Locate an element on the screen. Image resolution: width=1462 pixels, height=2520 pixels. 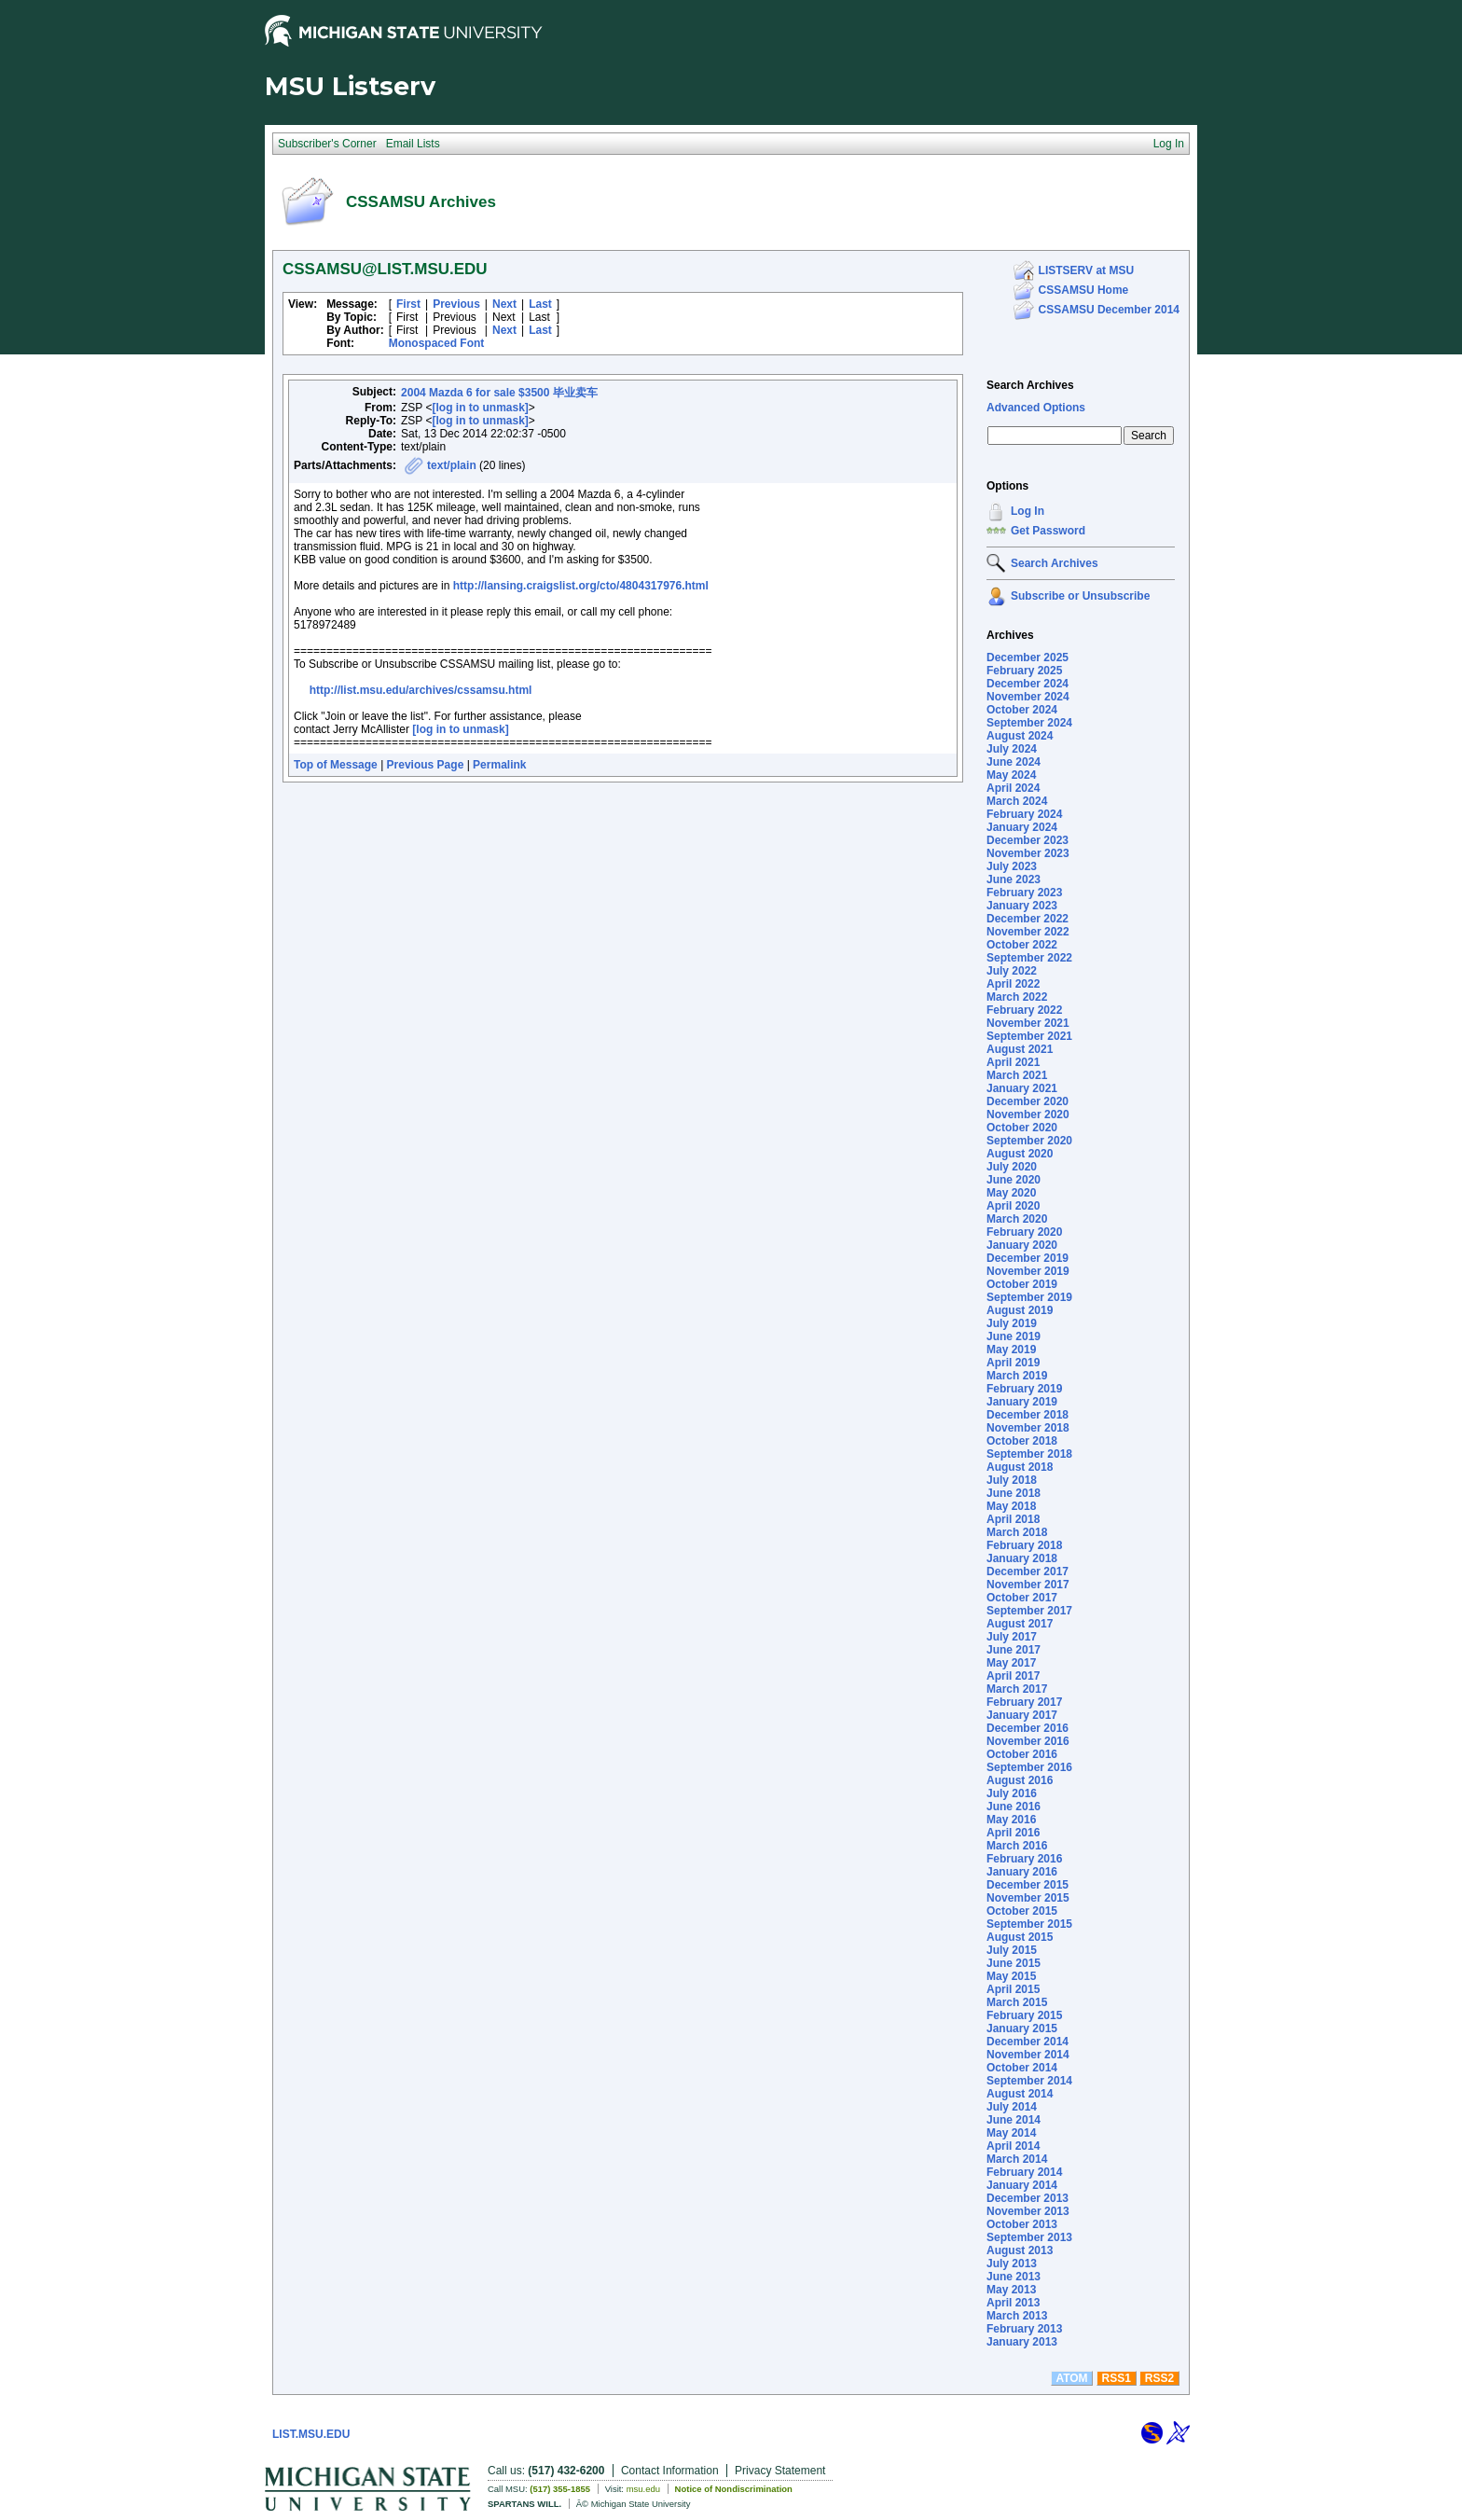
November 2022 is located at coordinates (1027, 931).